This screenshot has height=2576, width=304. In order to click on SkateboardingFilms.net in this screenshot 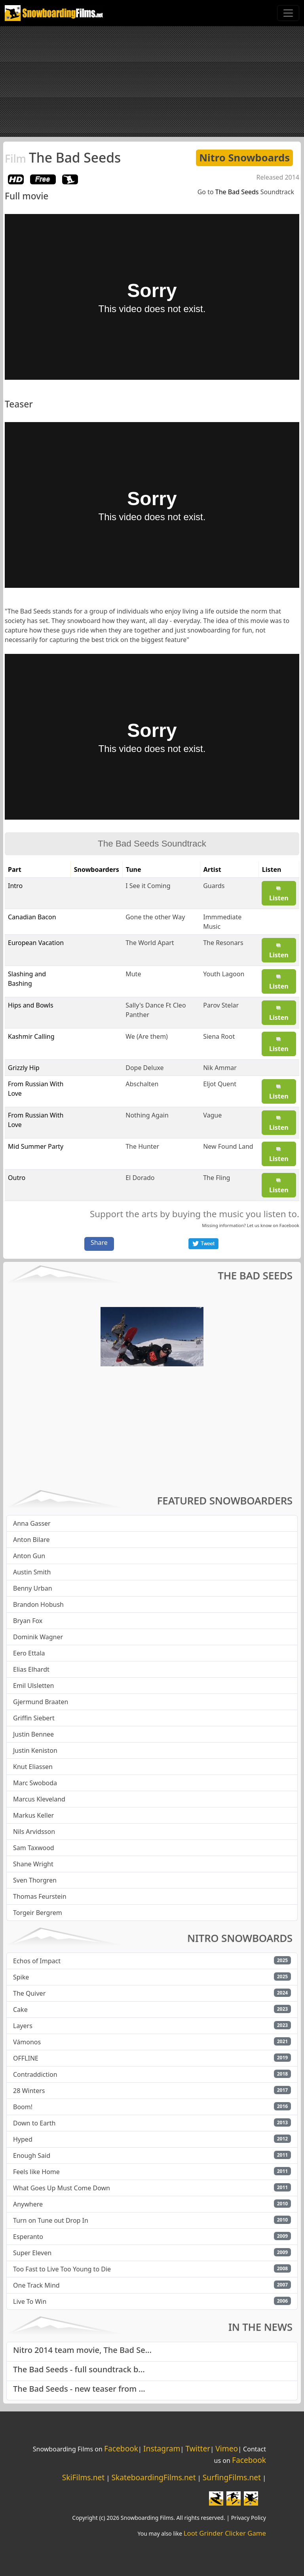, I will do `click(153, 2477)`.